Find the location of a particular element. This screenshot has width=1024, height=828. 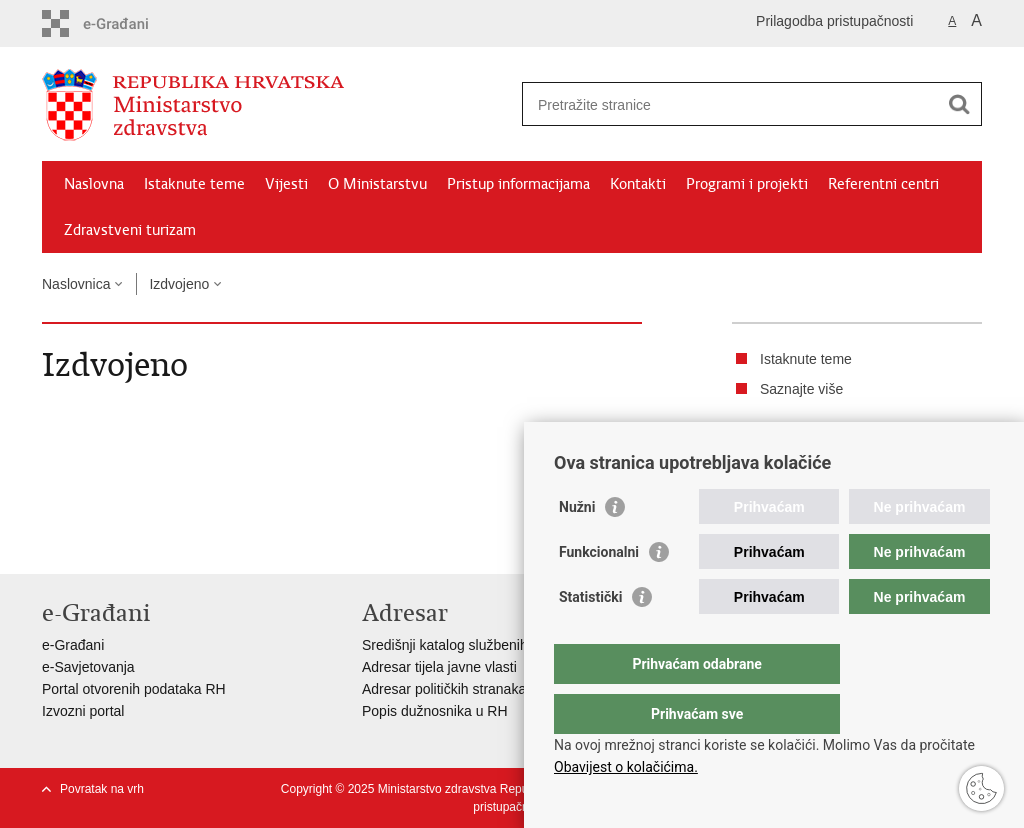

Popis dužnosnika u RH is located at coordinates (435, 711).